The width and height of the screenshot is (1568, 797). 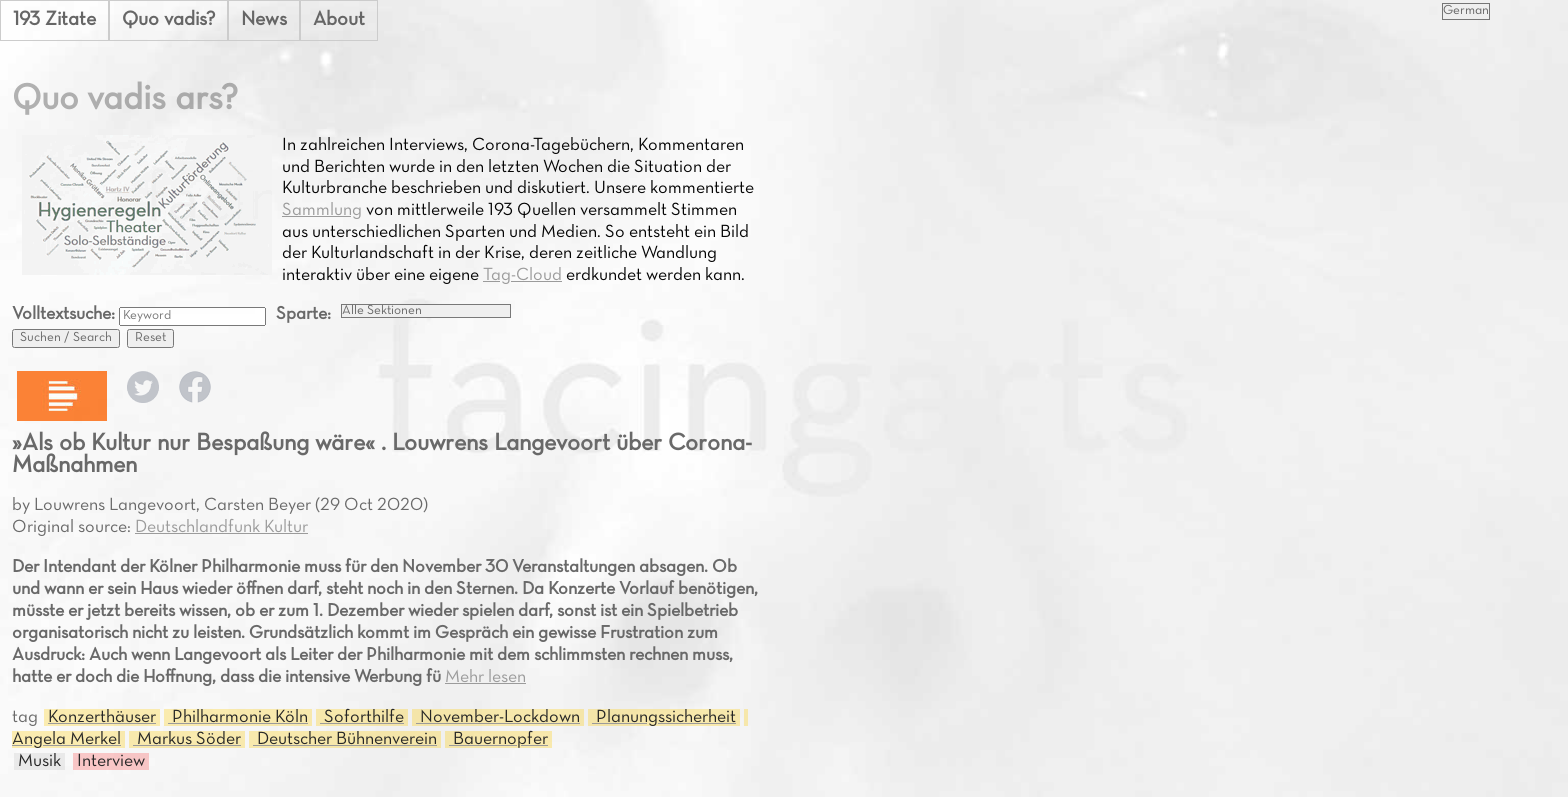 I want to click on Sammlung, so click(x=322, y=210).